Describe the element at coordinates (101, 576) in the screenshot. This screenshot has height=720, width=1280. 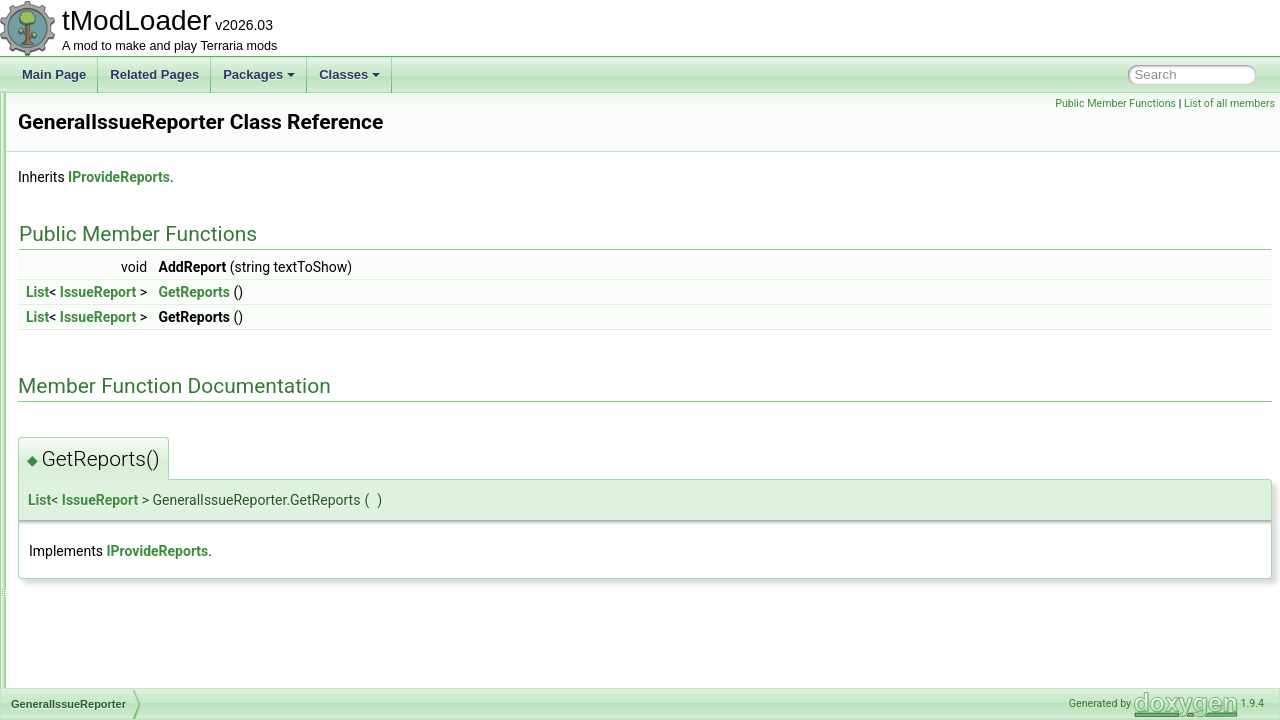
I see `GenStructure` at that location.